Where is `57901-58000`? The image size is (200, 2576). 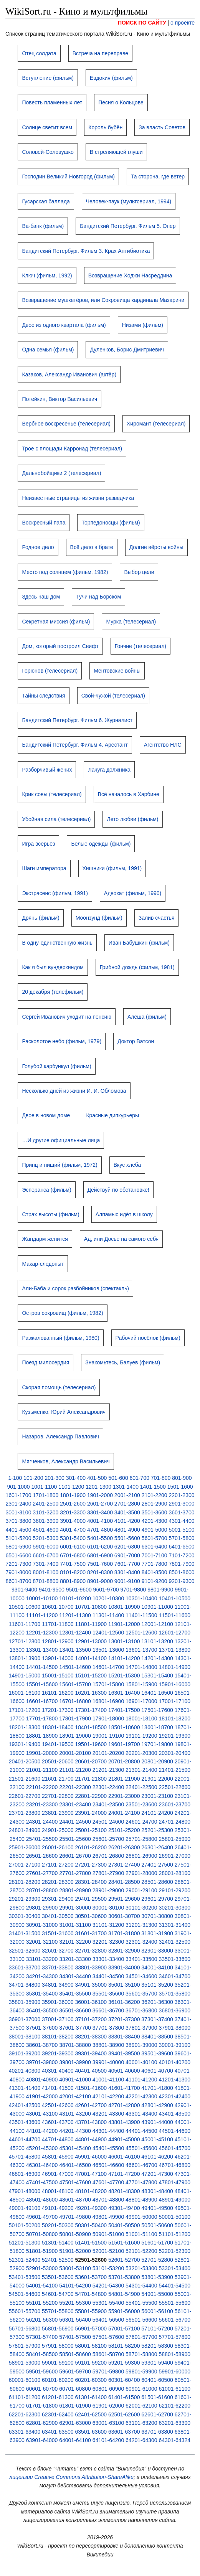
57901-58000 is located at coordinates (58, 2346).